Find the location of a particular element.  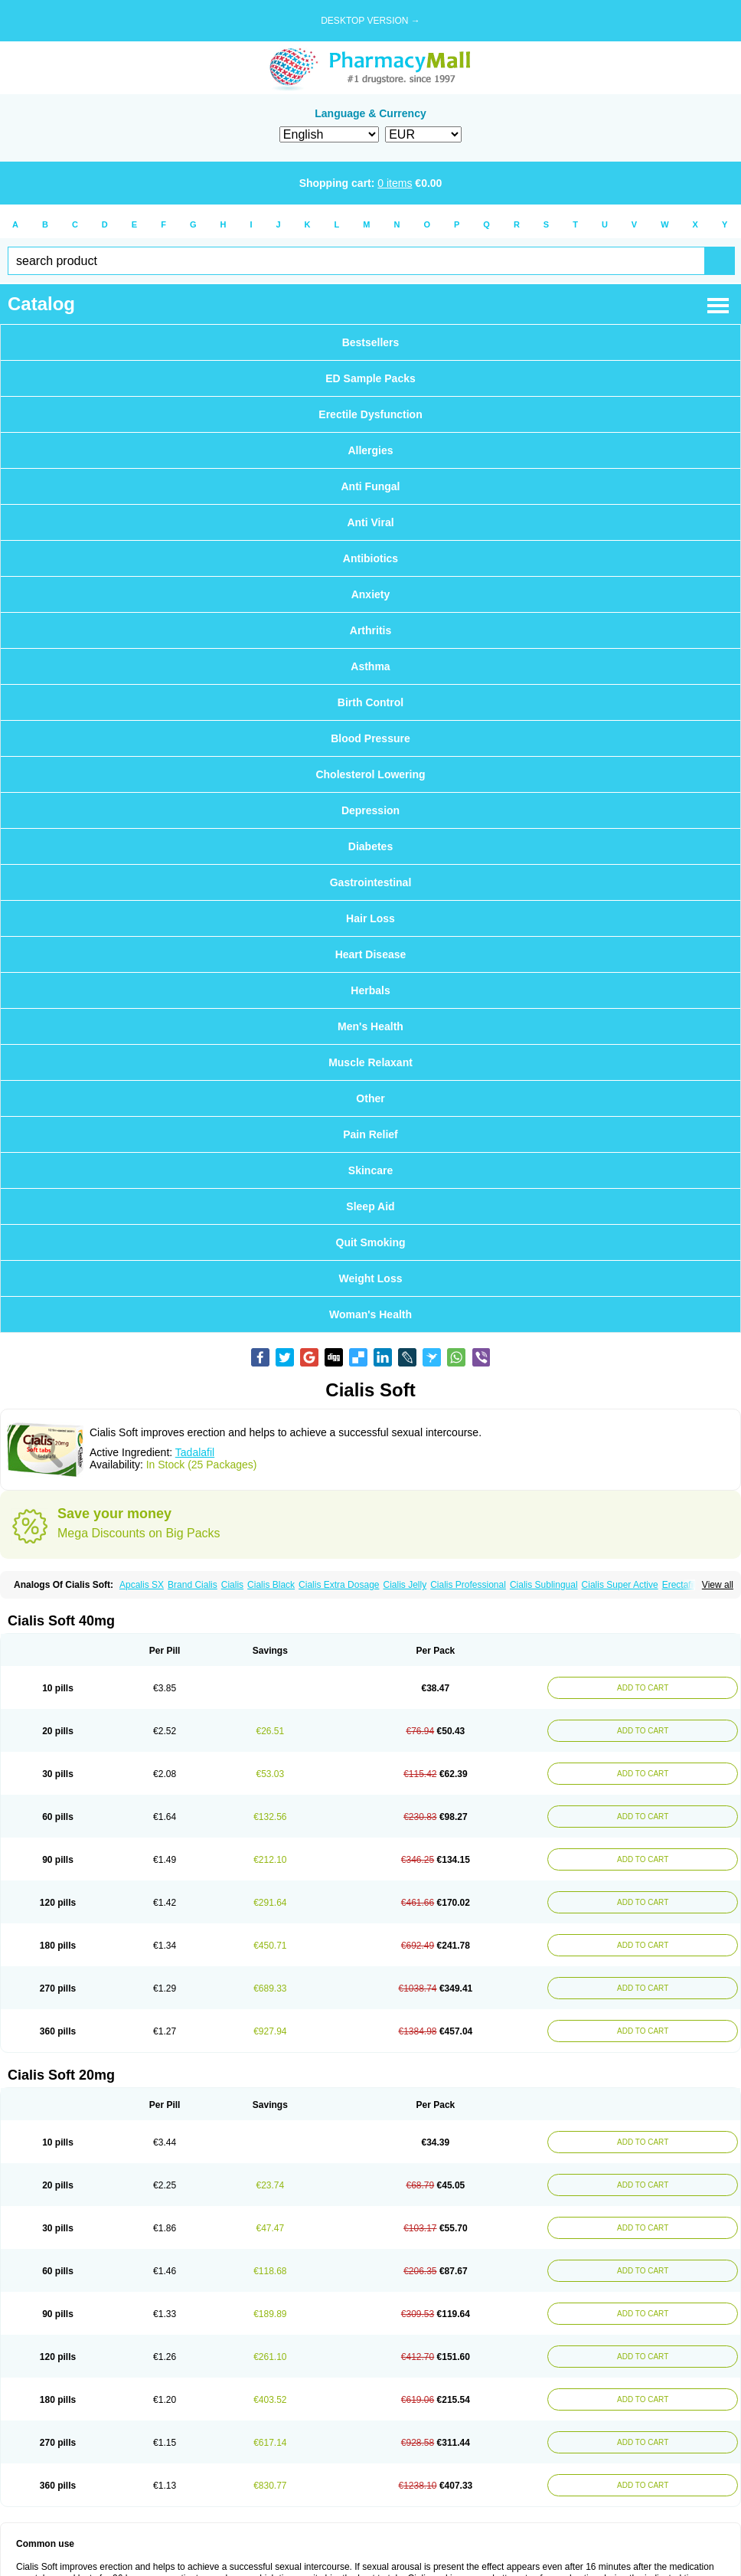

Skincare is located at coordinates (370, 1170).